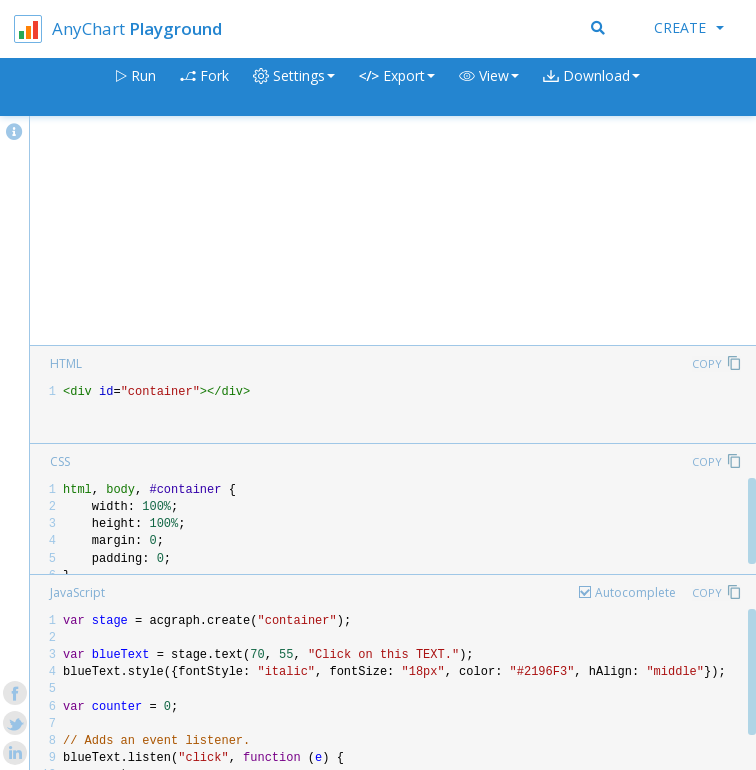  What do you see at coordinates (689, 27) in the screenshot?
I see `Create [button]` at bounding box center [689, 27].